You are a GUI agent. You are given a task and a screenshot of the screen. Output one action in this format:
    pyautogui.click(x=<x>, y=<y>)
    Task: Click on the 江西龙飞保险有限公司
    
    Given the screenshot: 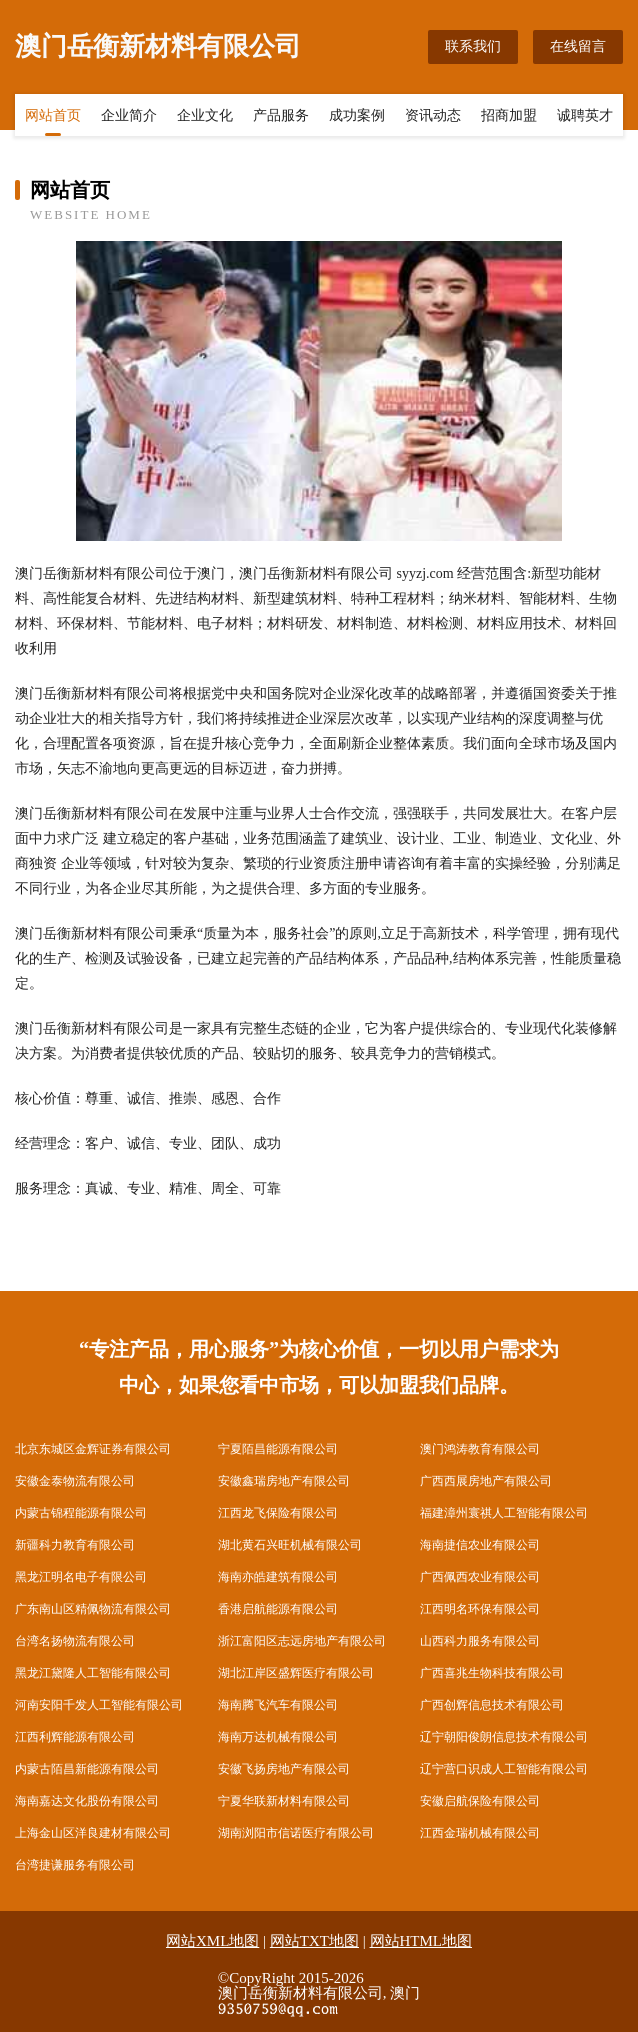 What is the action you would take?
    pyautogui.click(x=278, y=1513)
    